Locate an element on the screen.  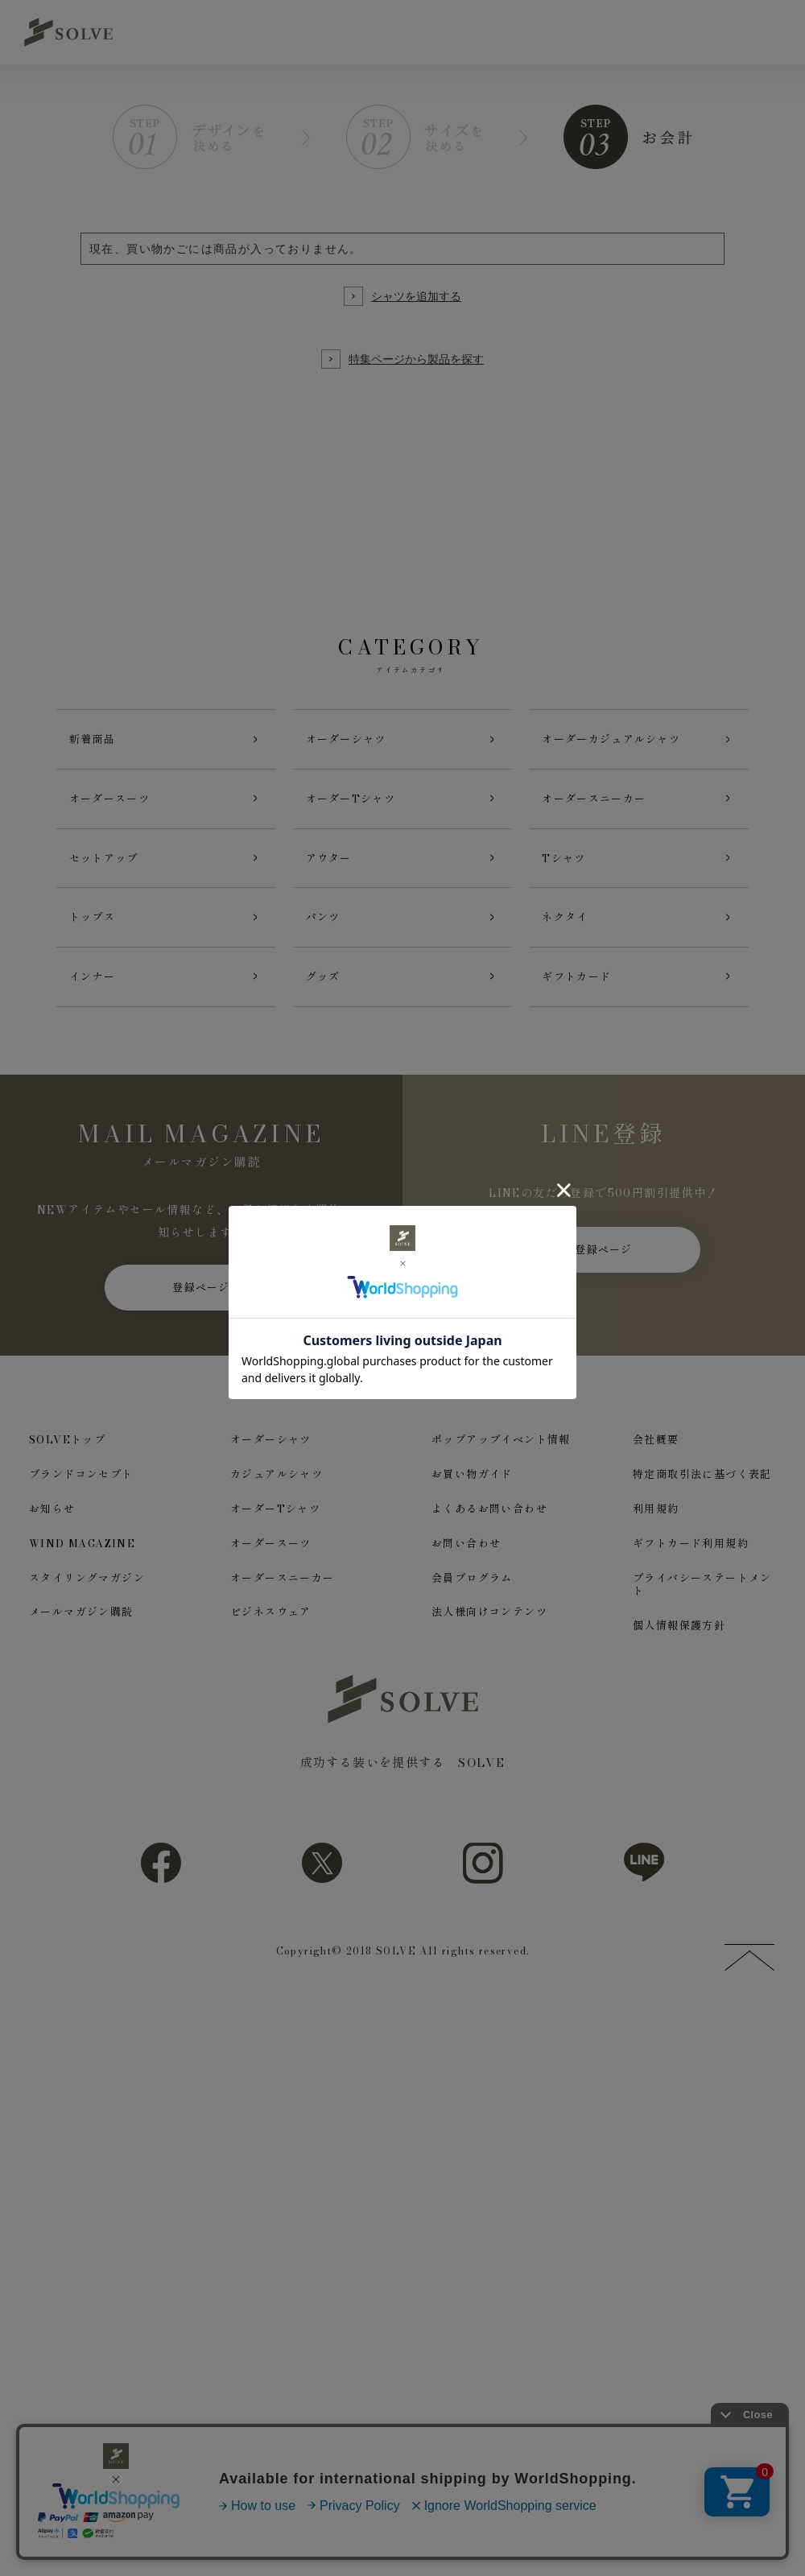
ギフトカード利用規約 is located at coordinates (691, 1560).